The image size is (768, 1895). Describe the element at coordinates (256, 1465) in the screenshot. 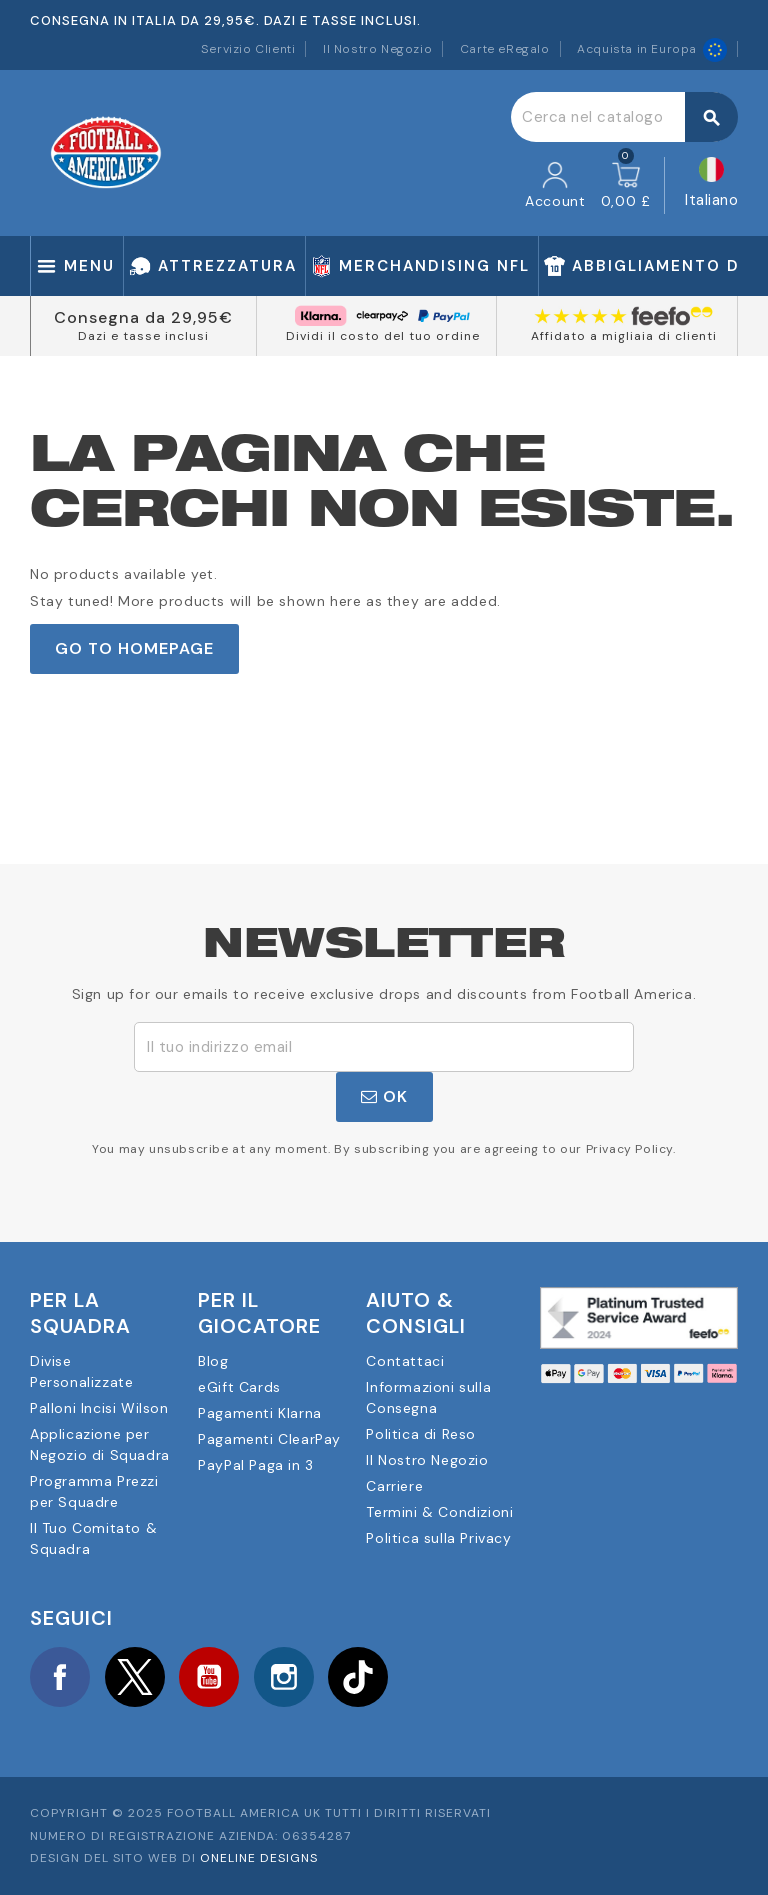

I see `PayPal Paga in 3` at that location.